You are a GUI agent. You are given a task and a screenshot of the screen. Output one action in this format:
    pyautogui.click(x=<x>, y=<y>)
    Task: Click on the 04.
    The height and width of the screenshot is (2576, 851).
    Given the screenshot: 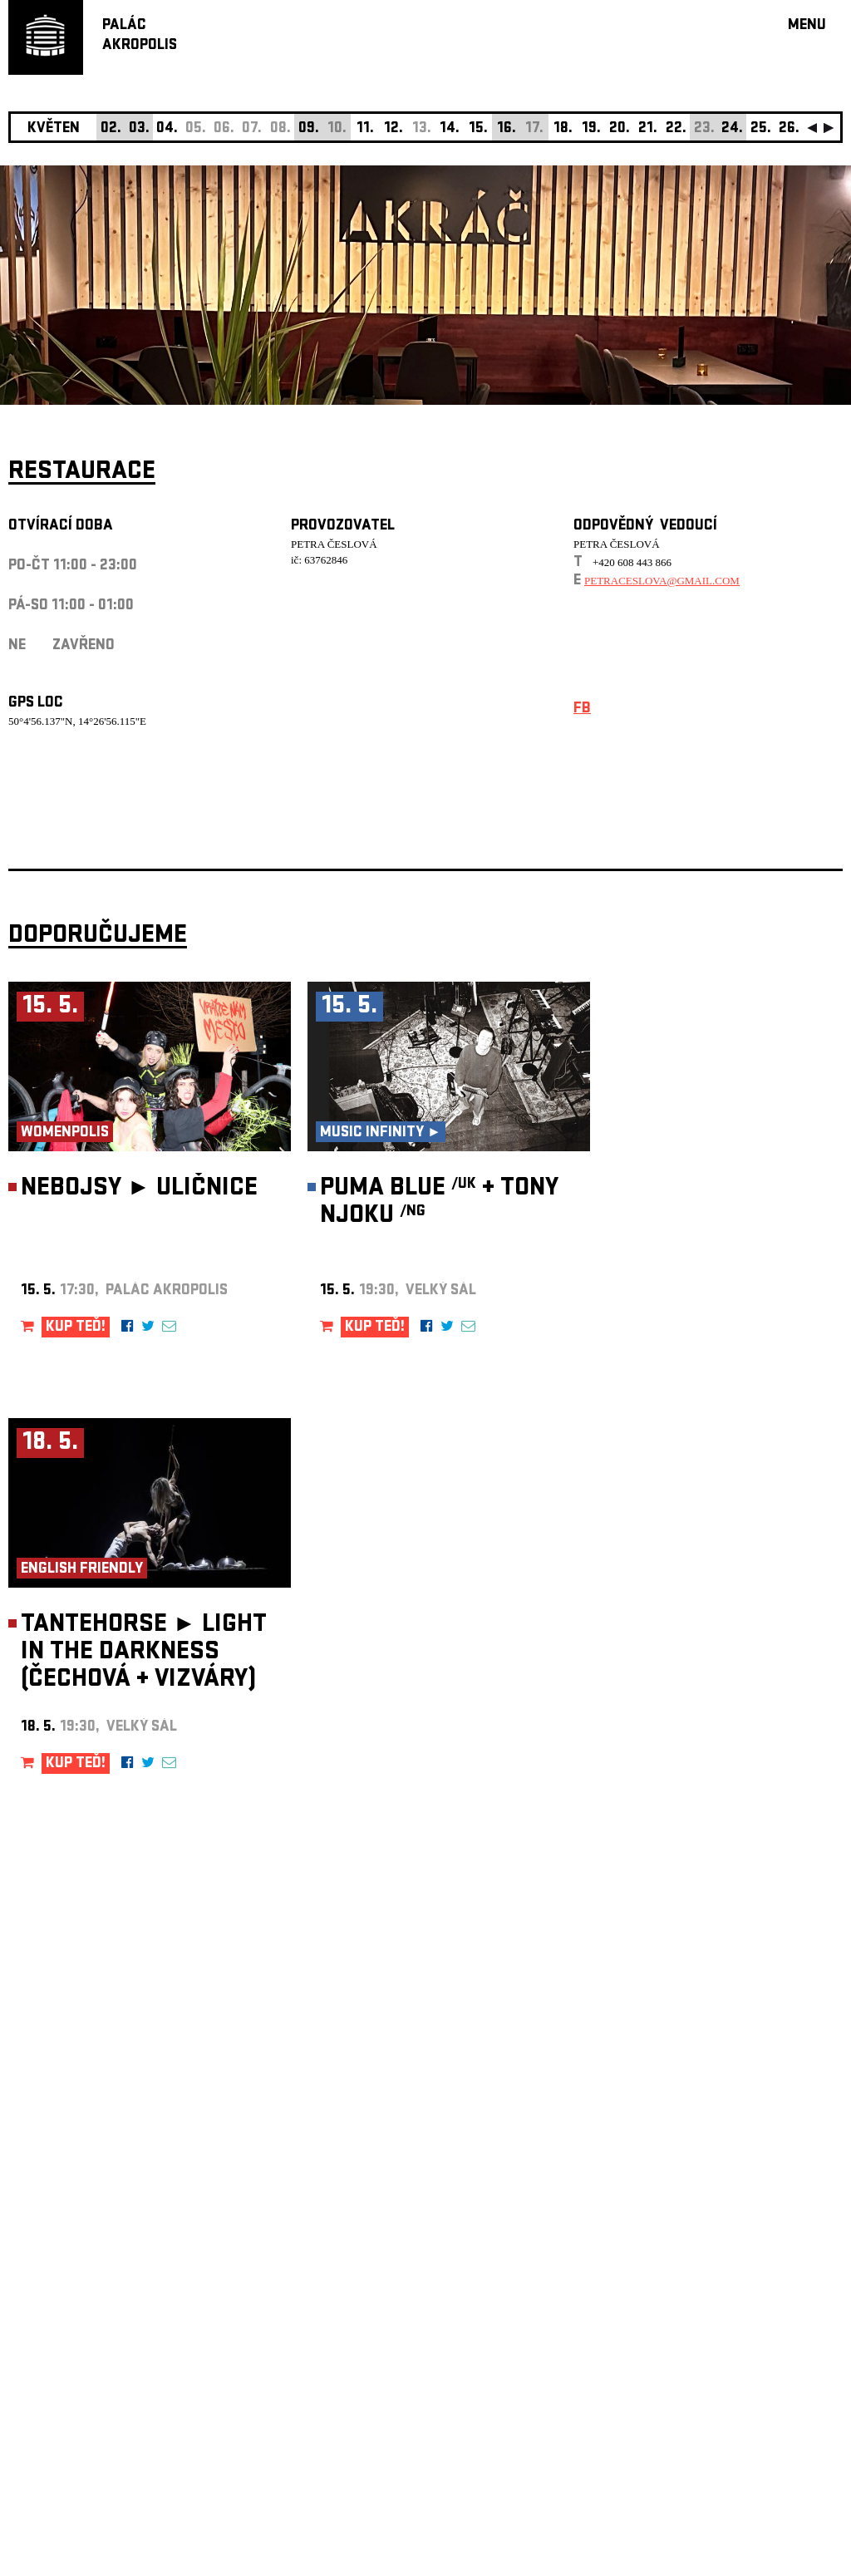 What is the action you would take?
    pyautogui.click(x=167, y=129)
    